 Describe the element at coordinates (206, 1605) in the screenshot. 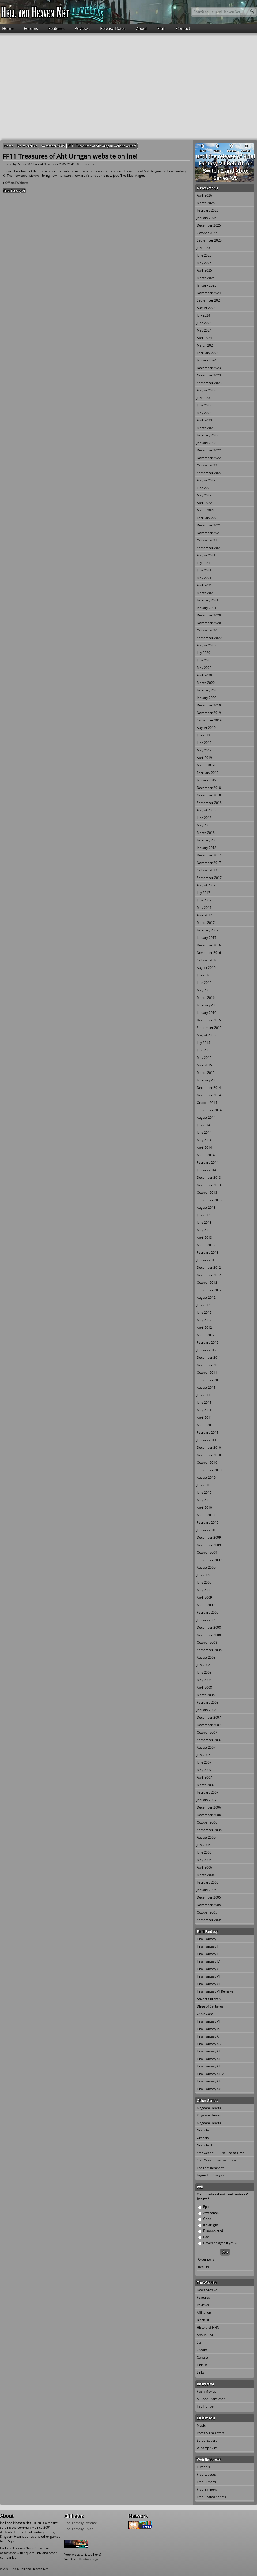

I see `March 2009` at that location.